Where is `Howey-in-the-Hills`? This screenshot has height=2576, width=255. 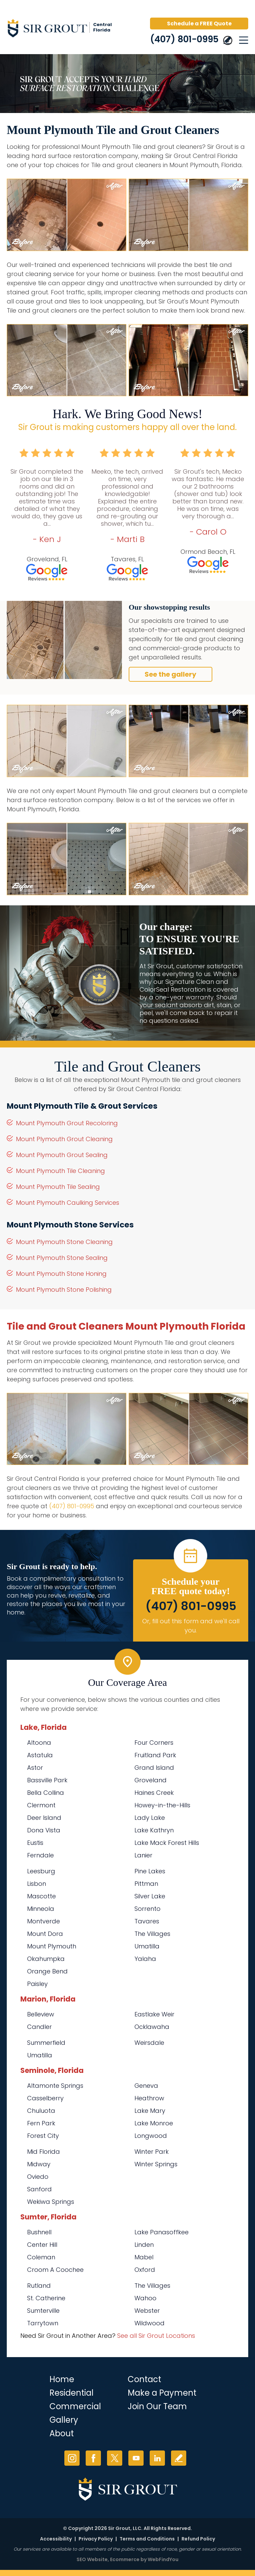
Howey-in-the-Hills is located at coordinates (162, 1805).